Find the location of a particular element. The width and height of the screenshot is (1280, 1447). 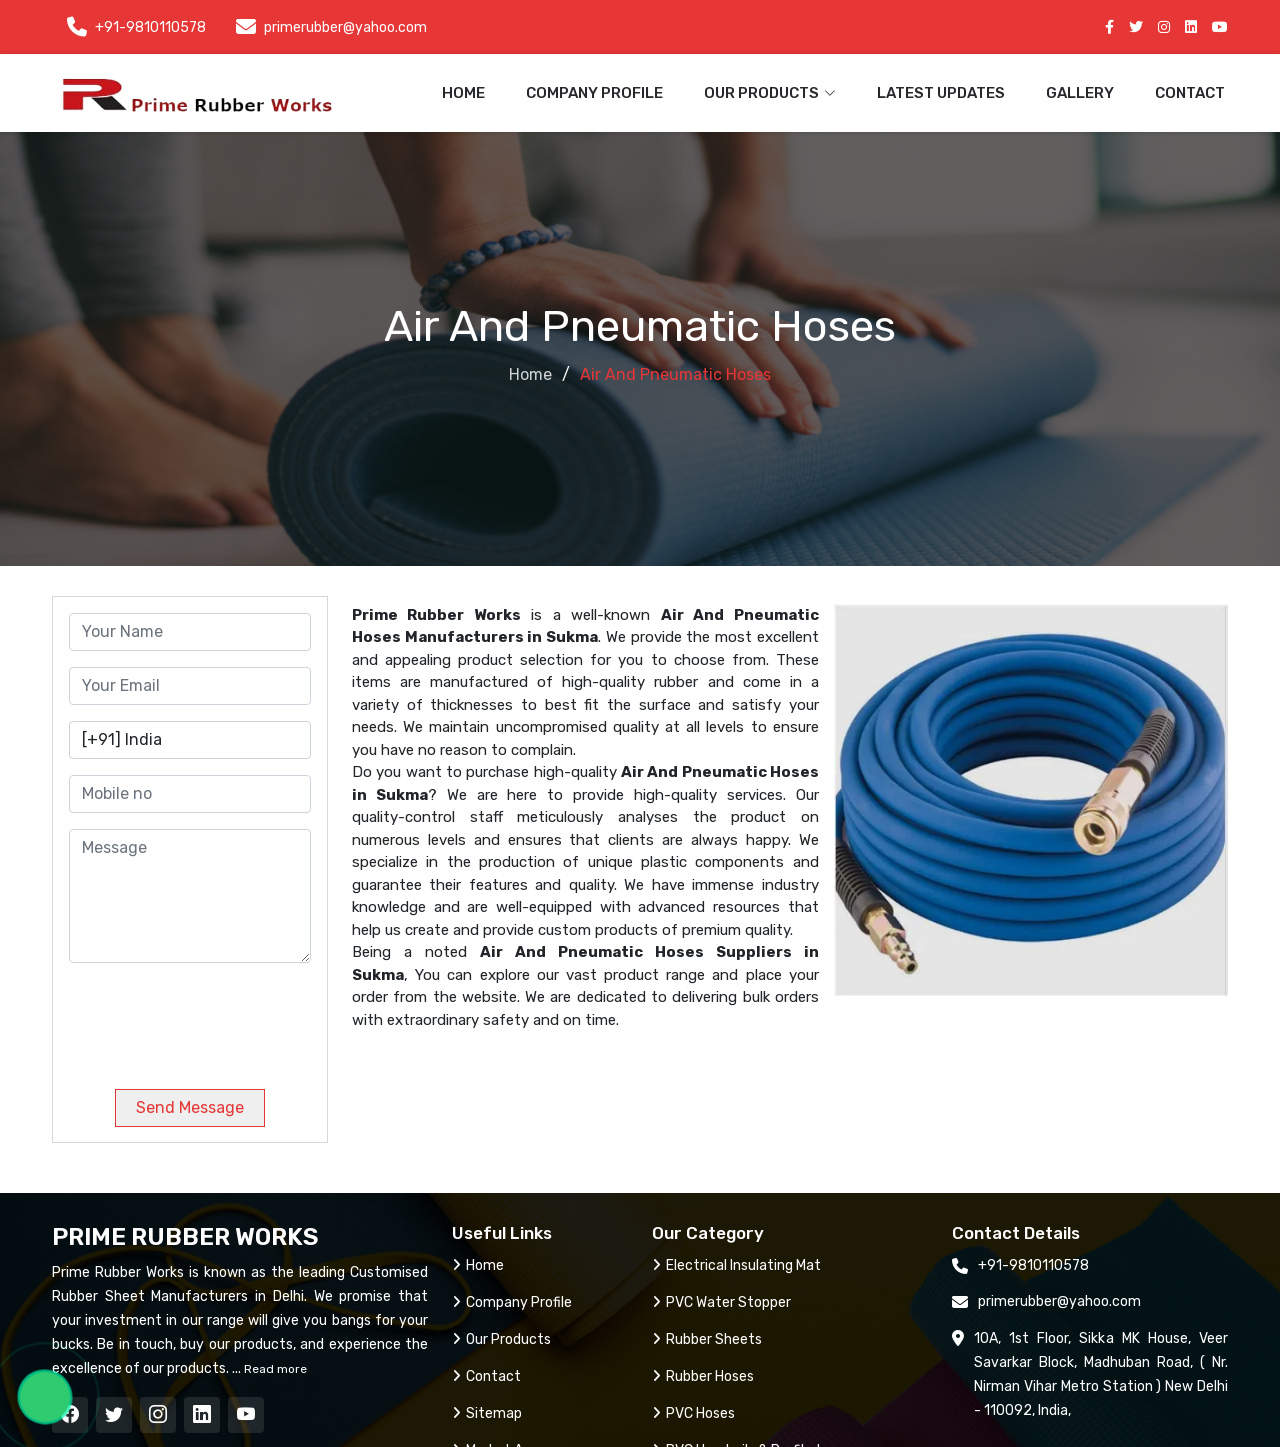

Rubber Hoses is located at coordinates (703, 1376).